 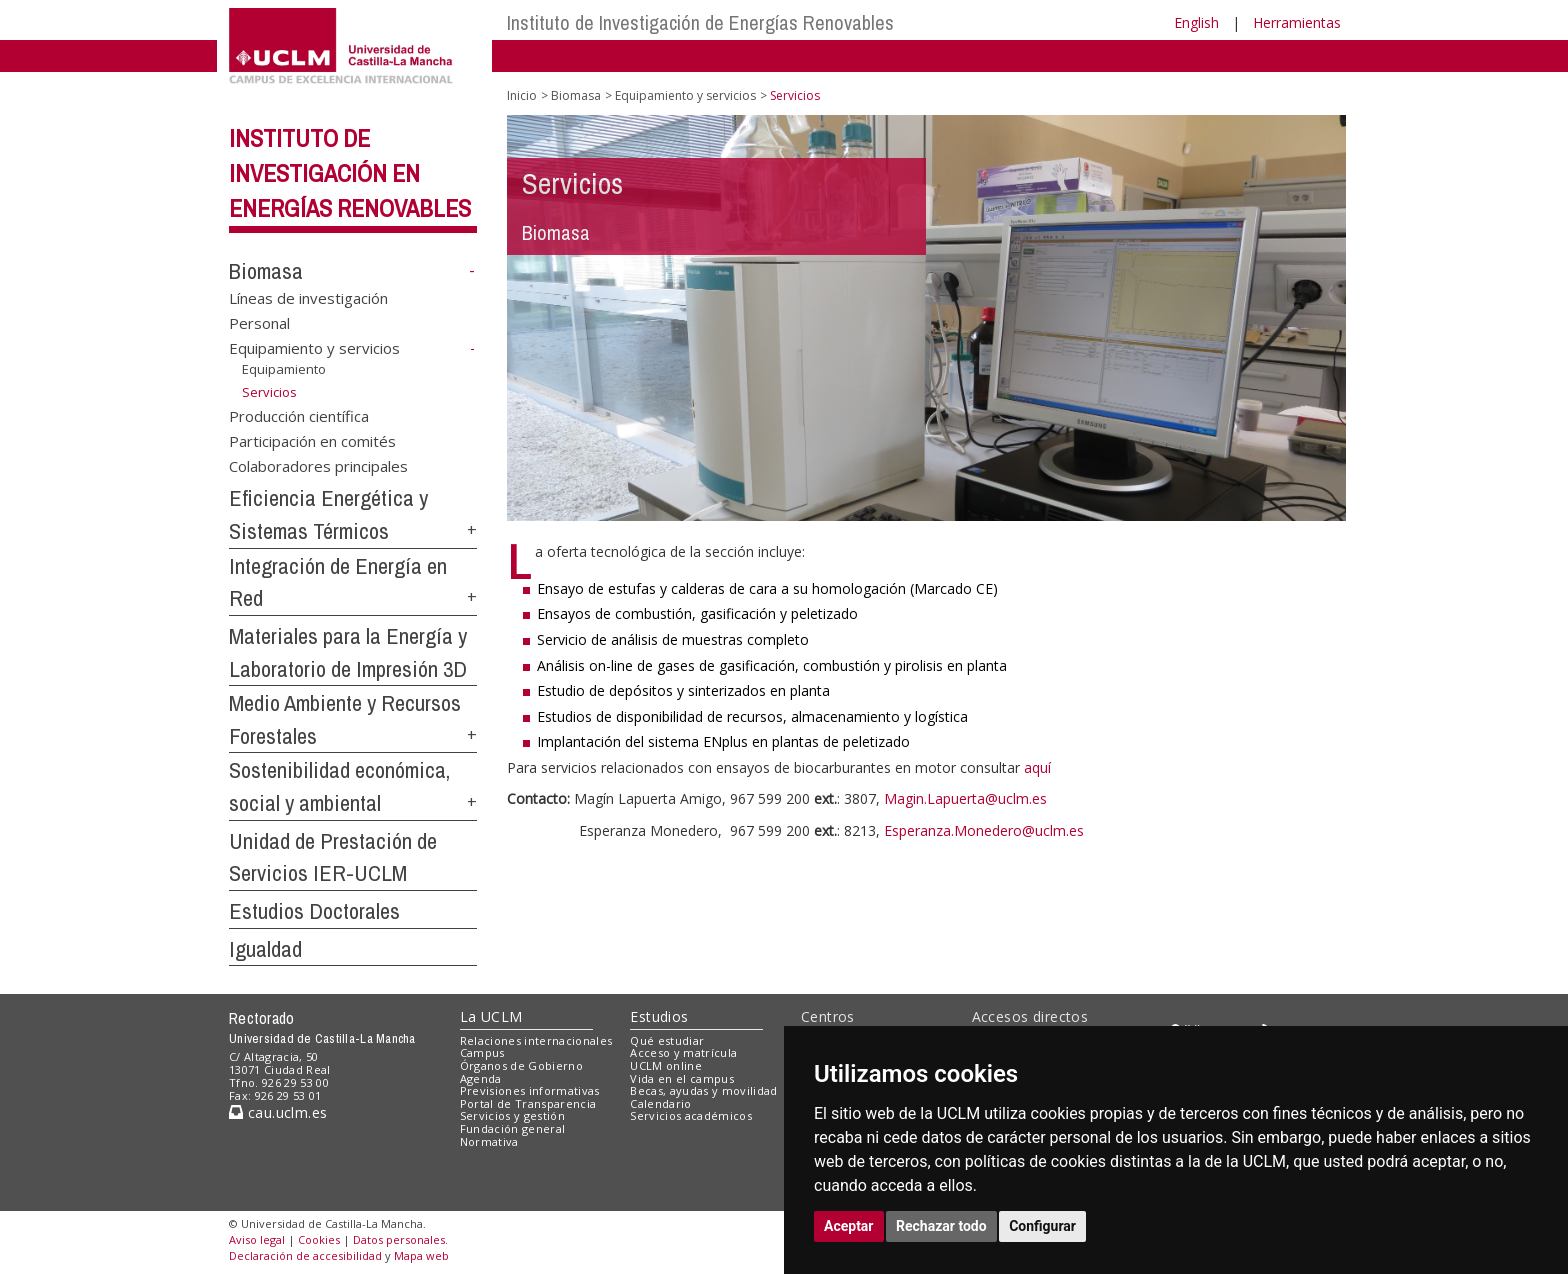 I want to click on Estudios Doctorales, so click(x=314, y=911).